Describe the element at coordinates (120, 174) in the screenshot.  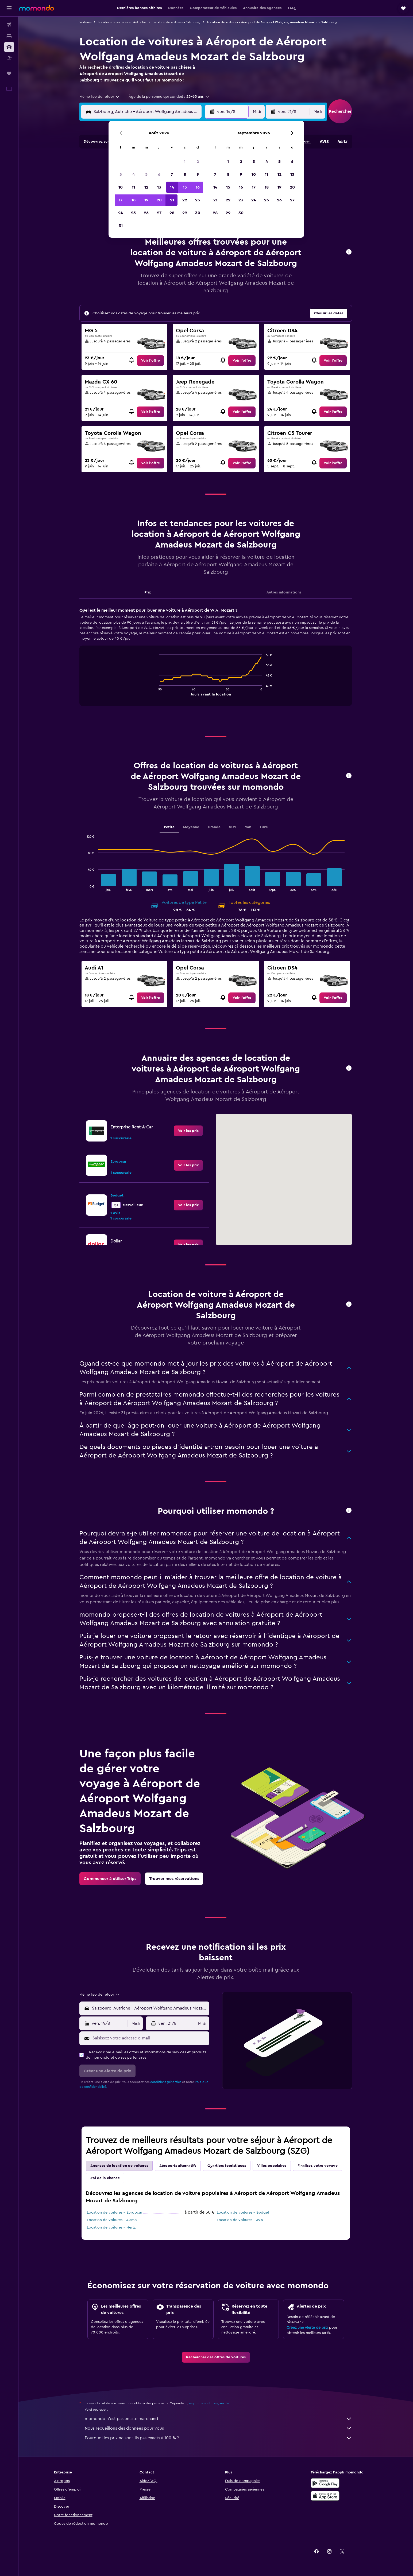
I see `3 [button]` at that location.